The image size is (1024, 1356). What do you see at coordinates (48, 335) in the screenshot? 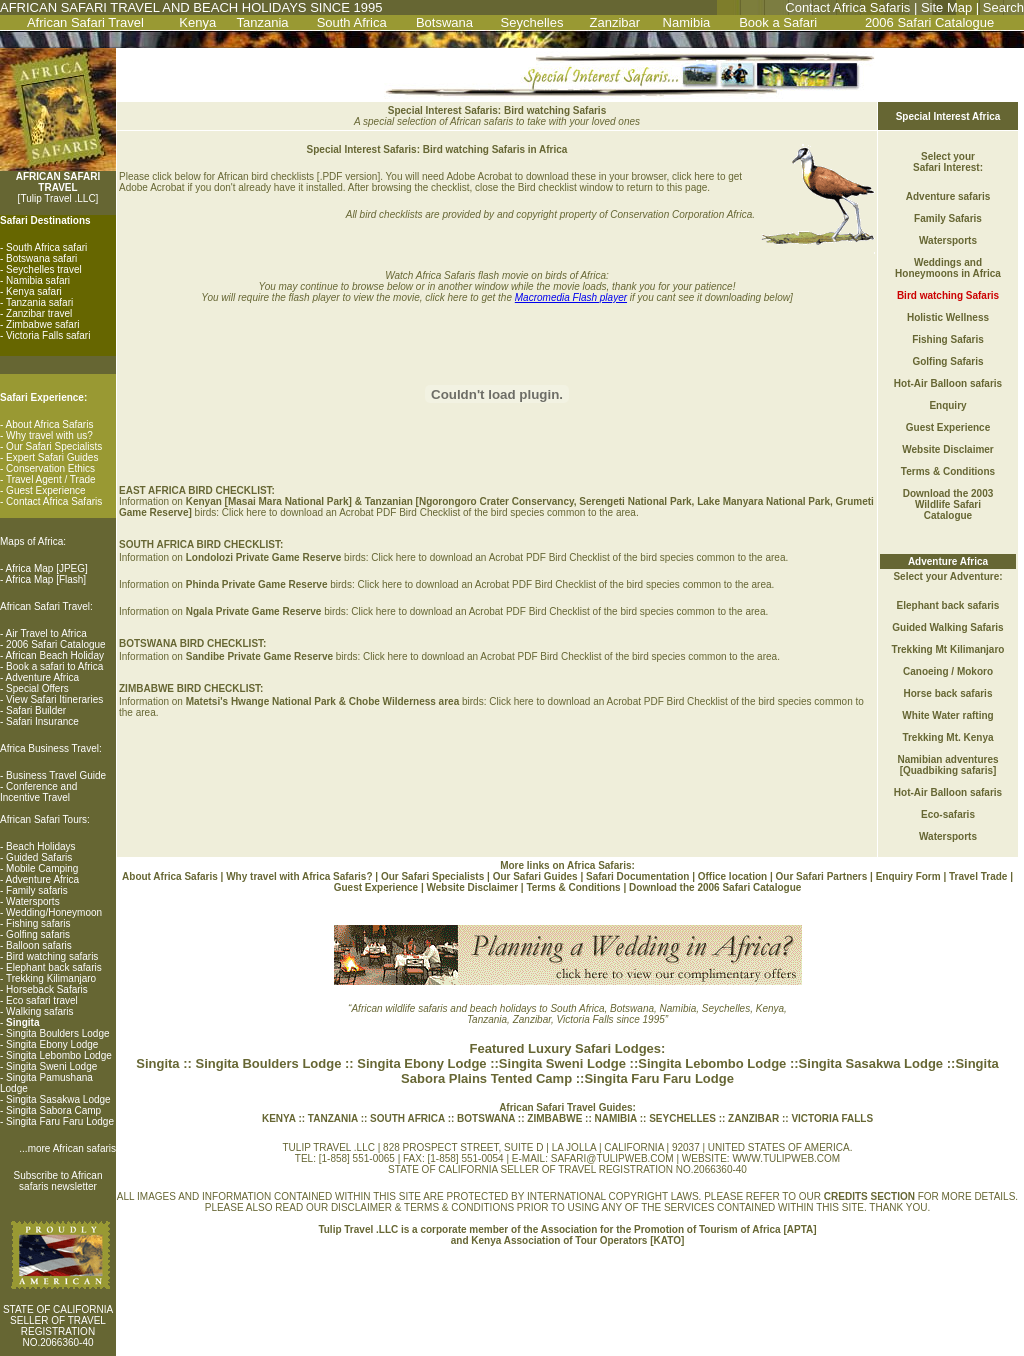
I see `Victoria Falls safari` at bounding box center [48, 335].